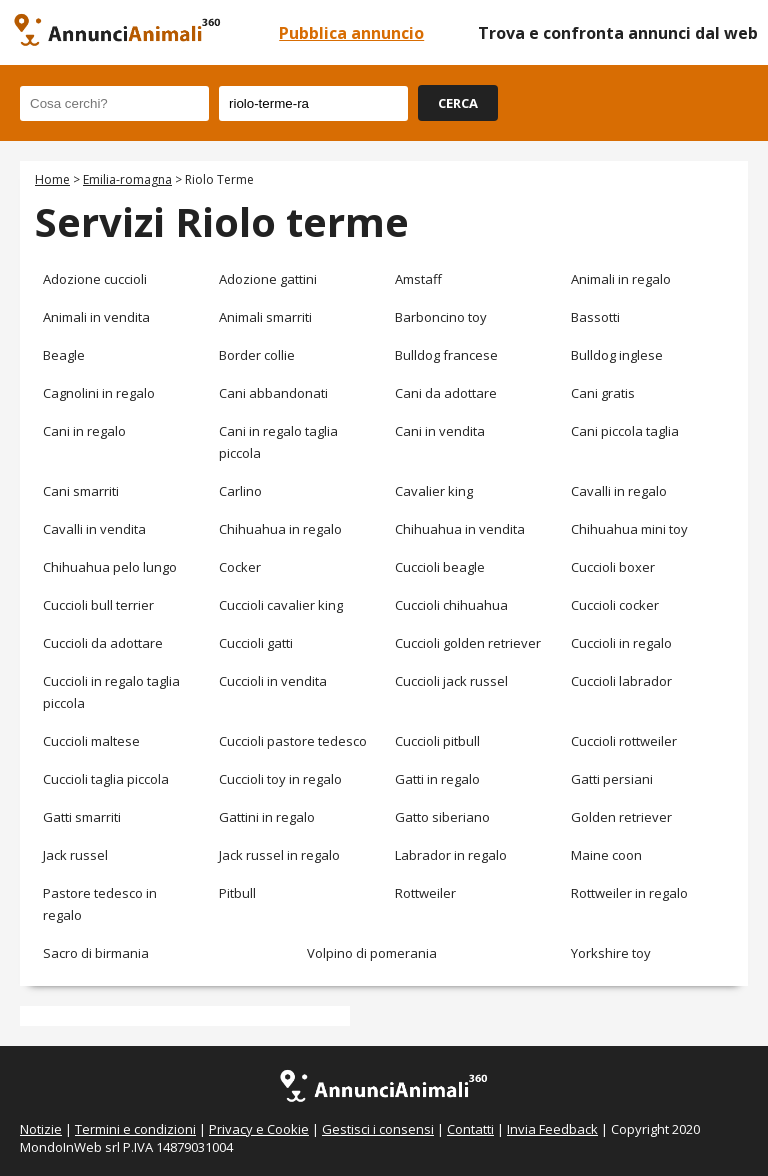  I want to click on Cani abbandonati, so click(273, 393).